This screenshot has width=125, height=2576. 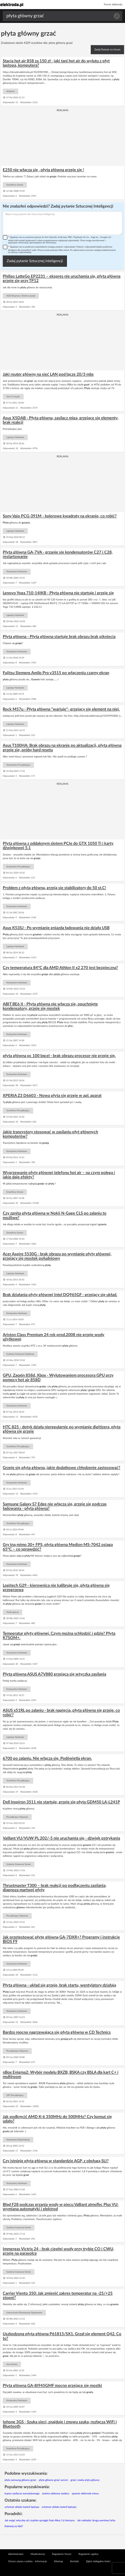 What do you see at coordinates (48, 374) in the screenshot?
I see `Jaki router główny na sieć LAN pod łącze 20/3 mbs` at bounding box center [48, 374].